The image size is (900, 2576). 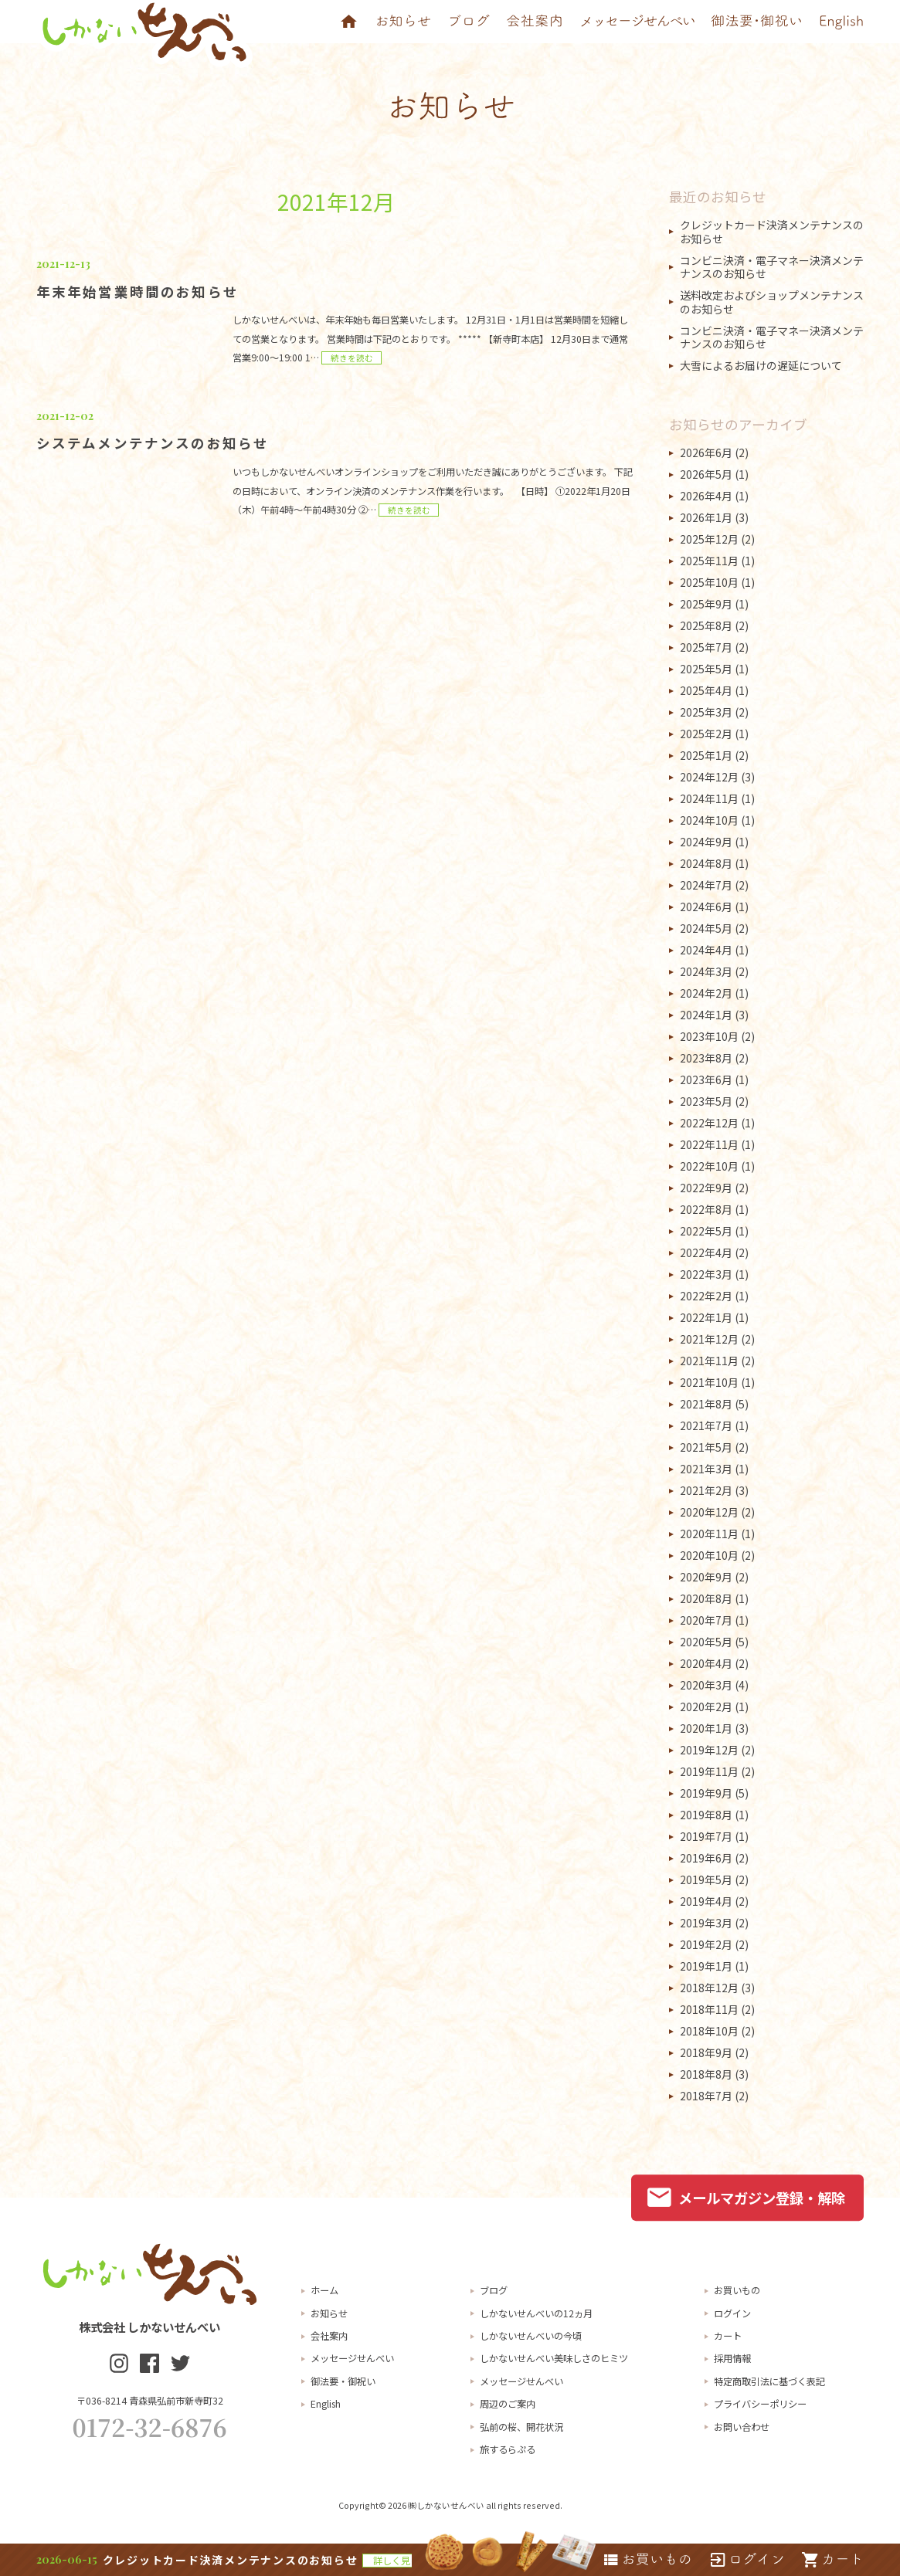 What do you see at coordinates (709, 2009) in the screenshot?
I see `2018年11月` at bounding box center [709, 2009].